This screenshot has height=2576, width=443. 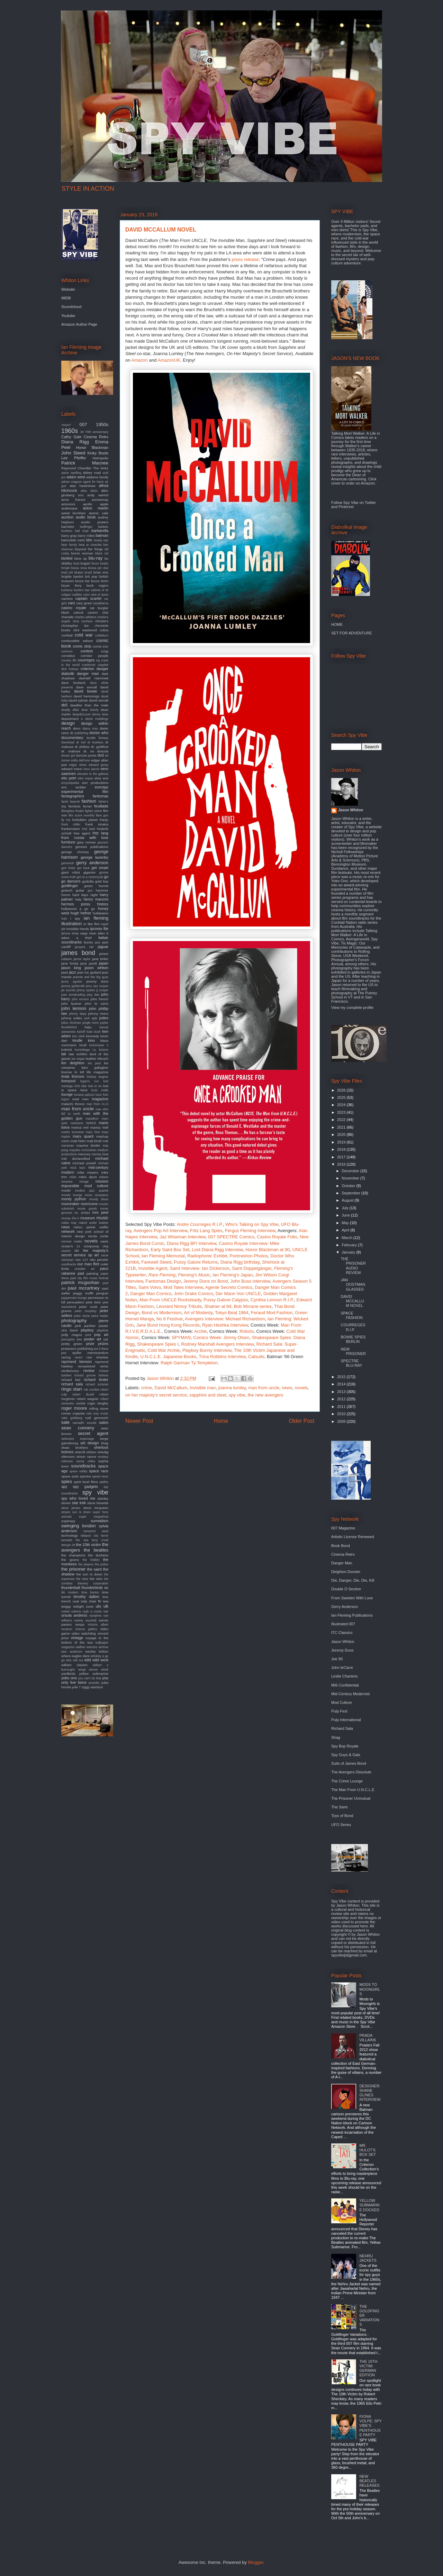 I want to click on Comics Week: Jimmy Olsen, so click(x=221, y=1337).